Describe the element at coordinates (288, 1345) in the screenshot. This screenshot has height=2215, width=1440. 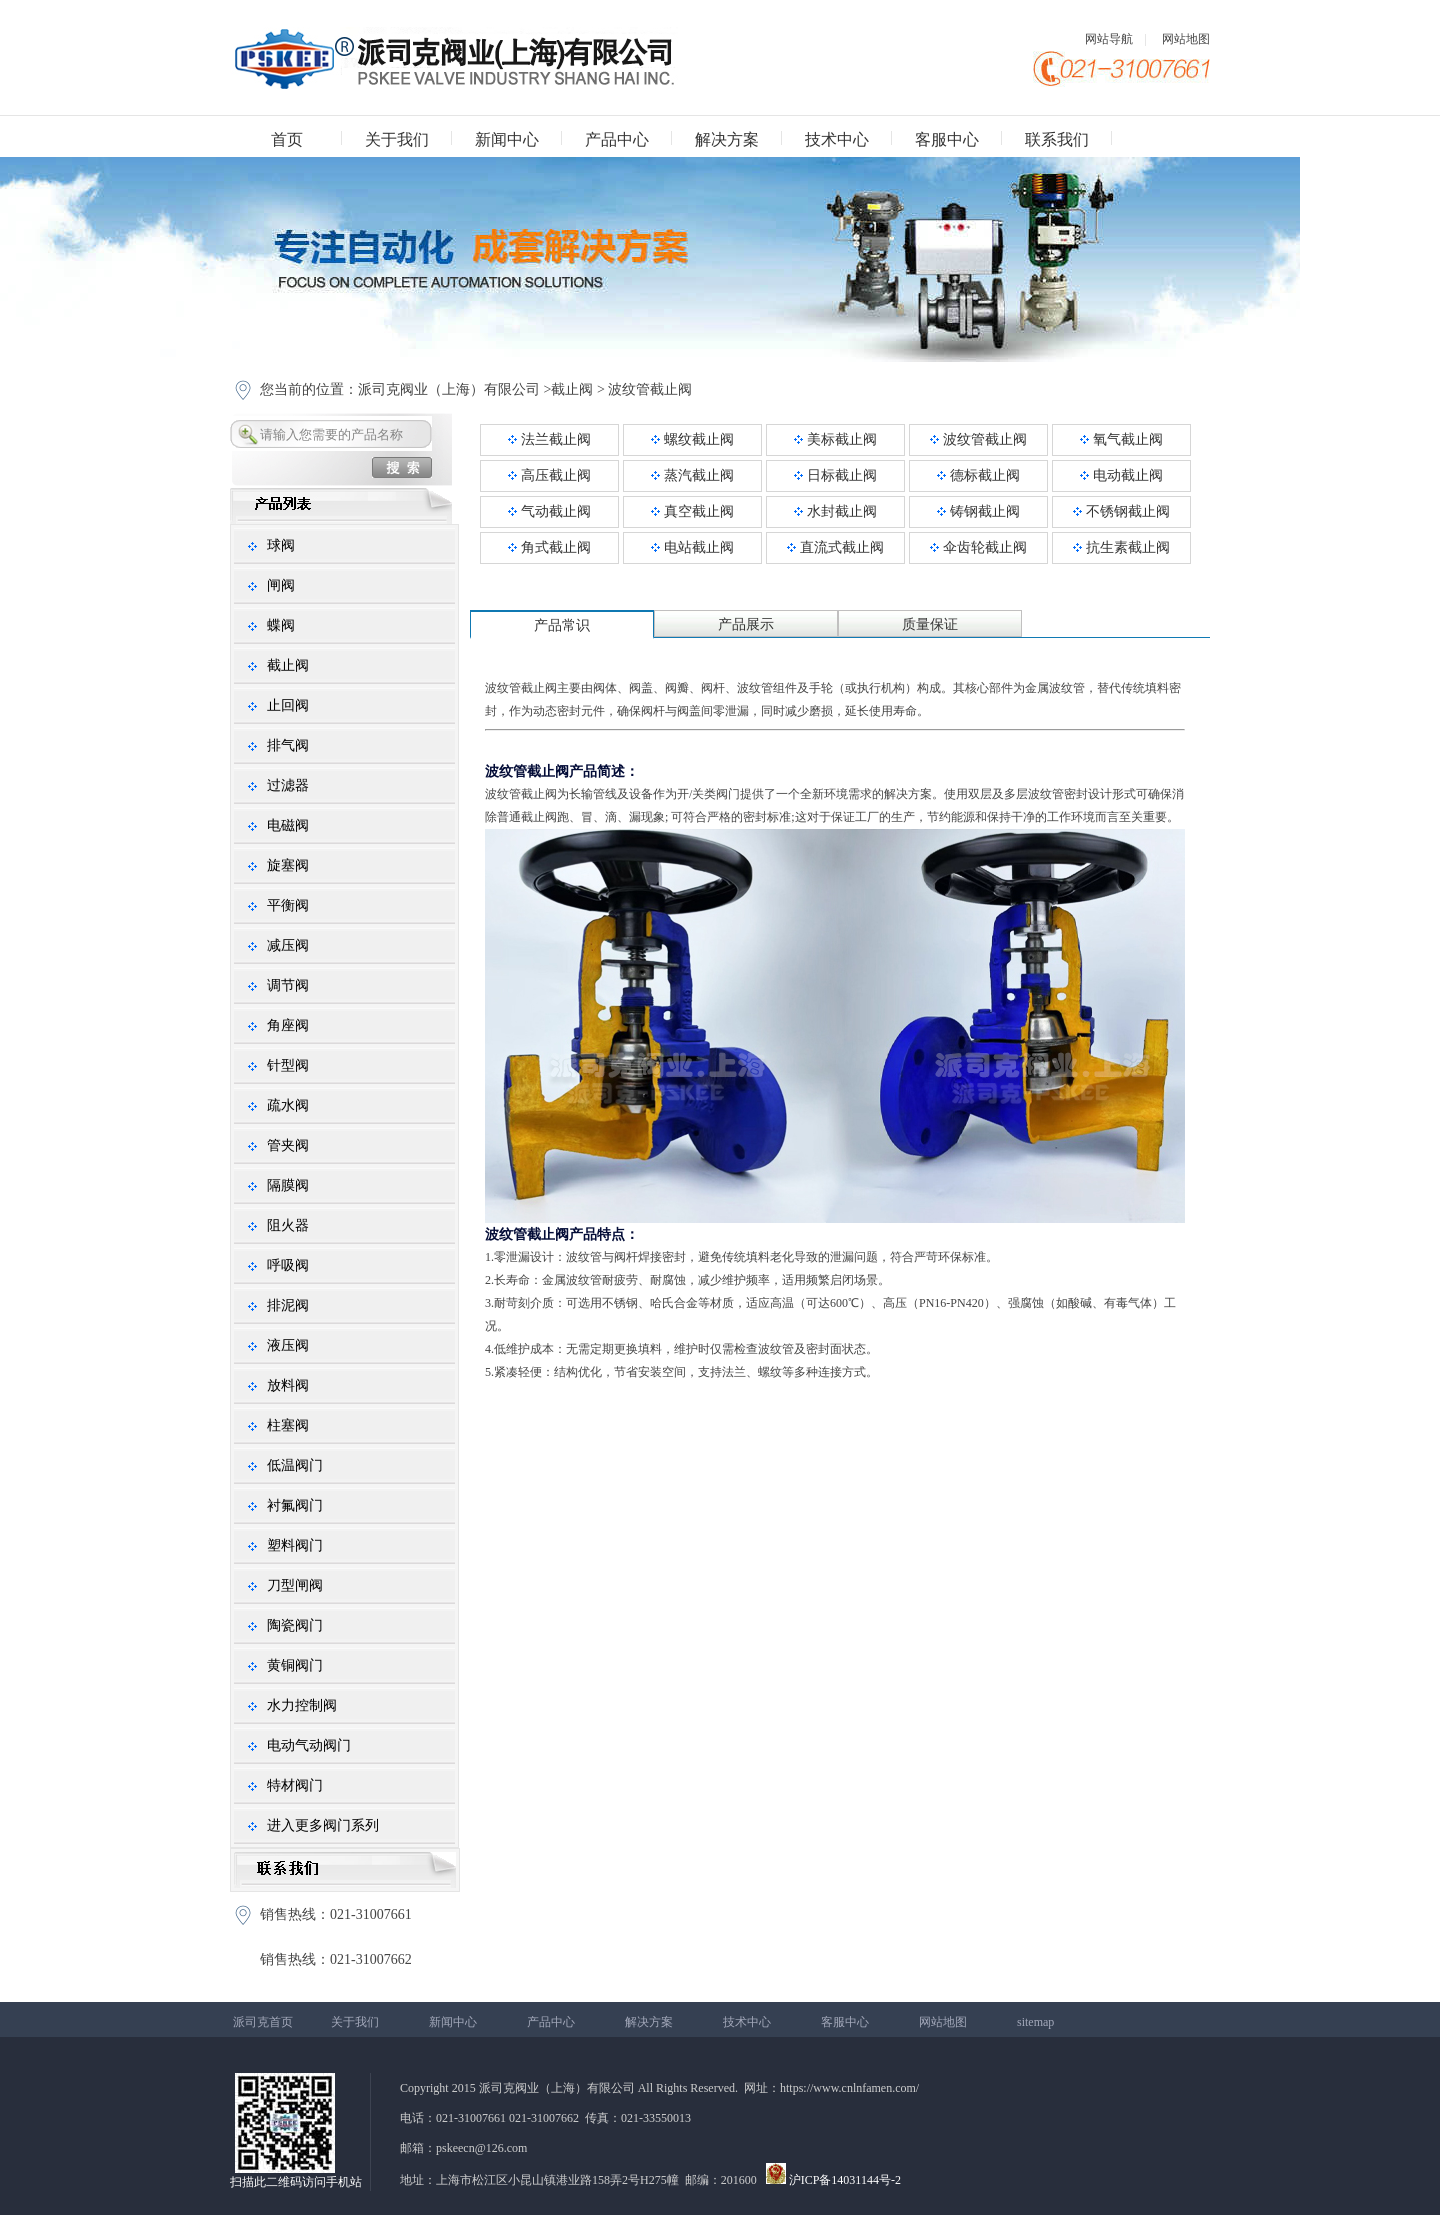
I see `液压阀` at that location.